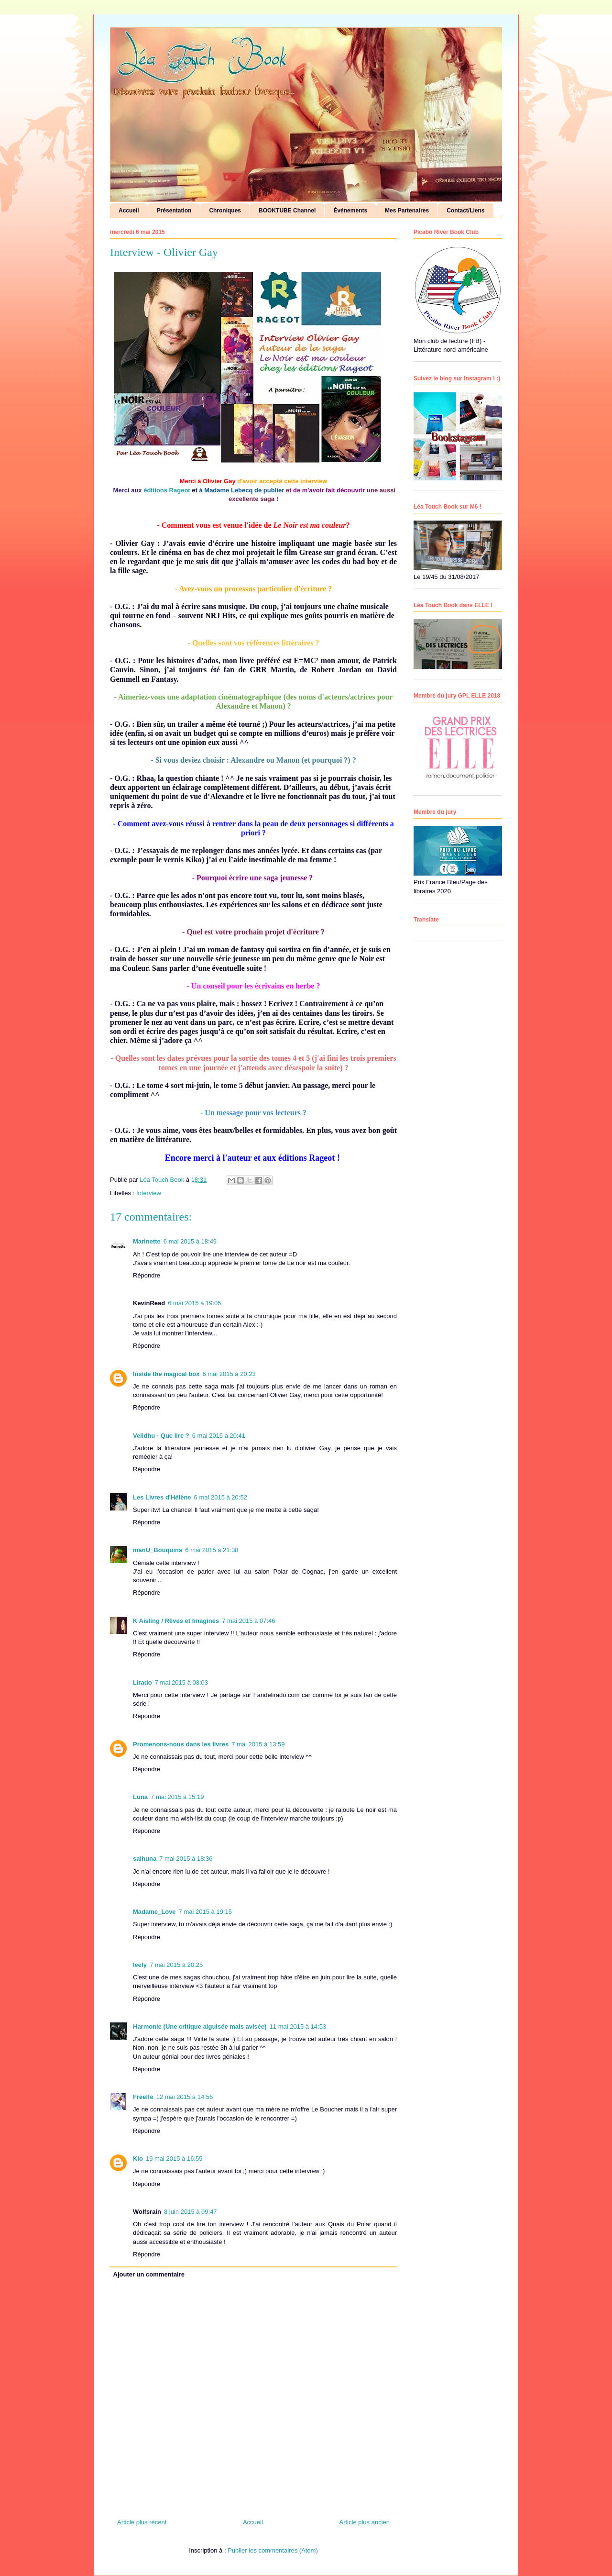  I want to click on 7 mai 2015 à 19:15, so click(205, 1911).